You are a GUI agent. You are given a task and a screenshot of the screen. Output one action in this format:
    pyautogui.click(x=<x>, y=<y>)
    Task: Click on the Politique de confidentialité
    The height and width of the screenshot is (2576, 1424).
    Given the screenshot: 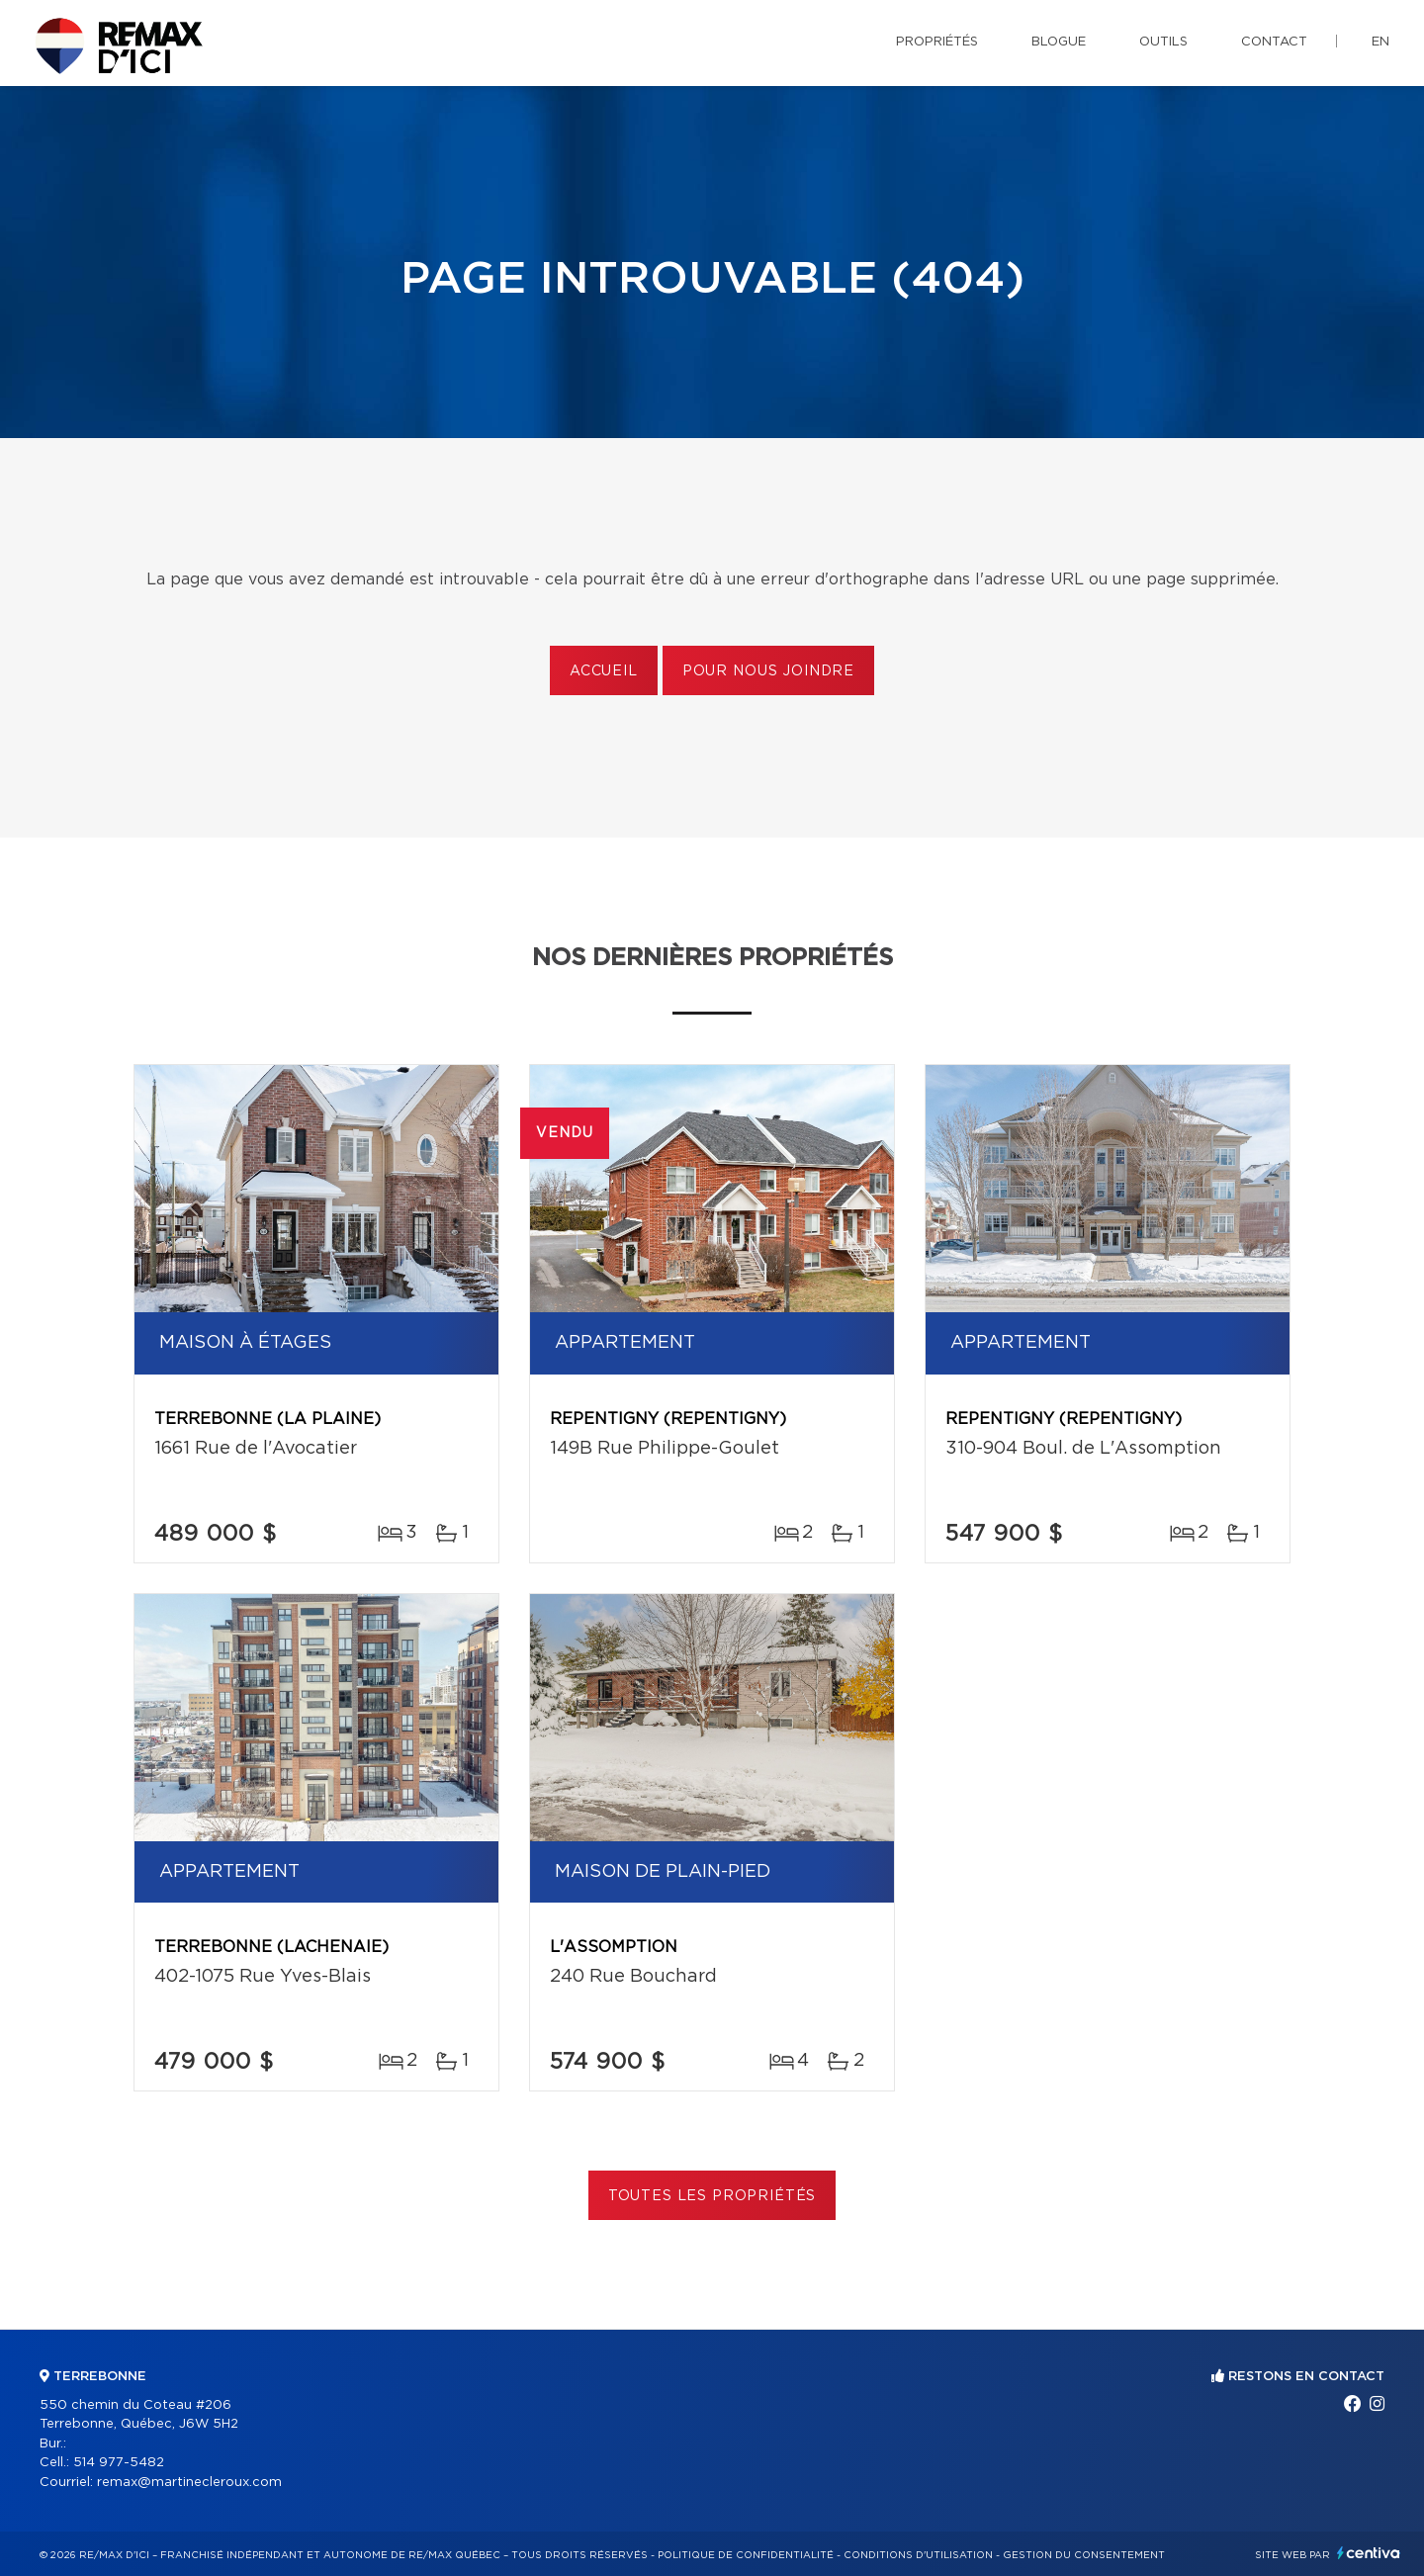 What is the action you would take?
    pyautogui.click(x=746, y=2555)
    